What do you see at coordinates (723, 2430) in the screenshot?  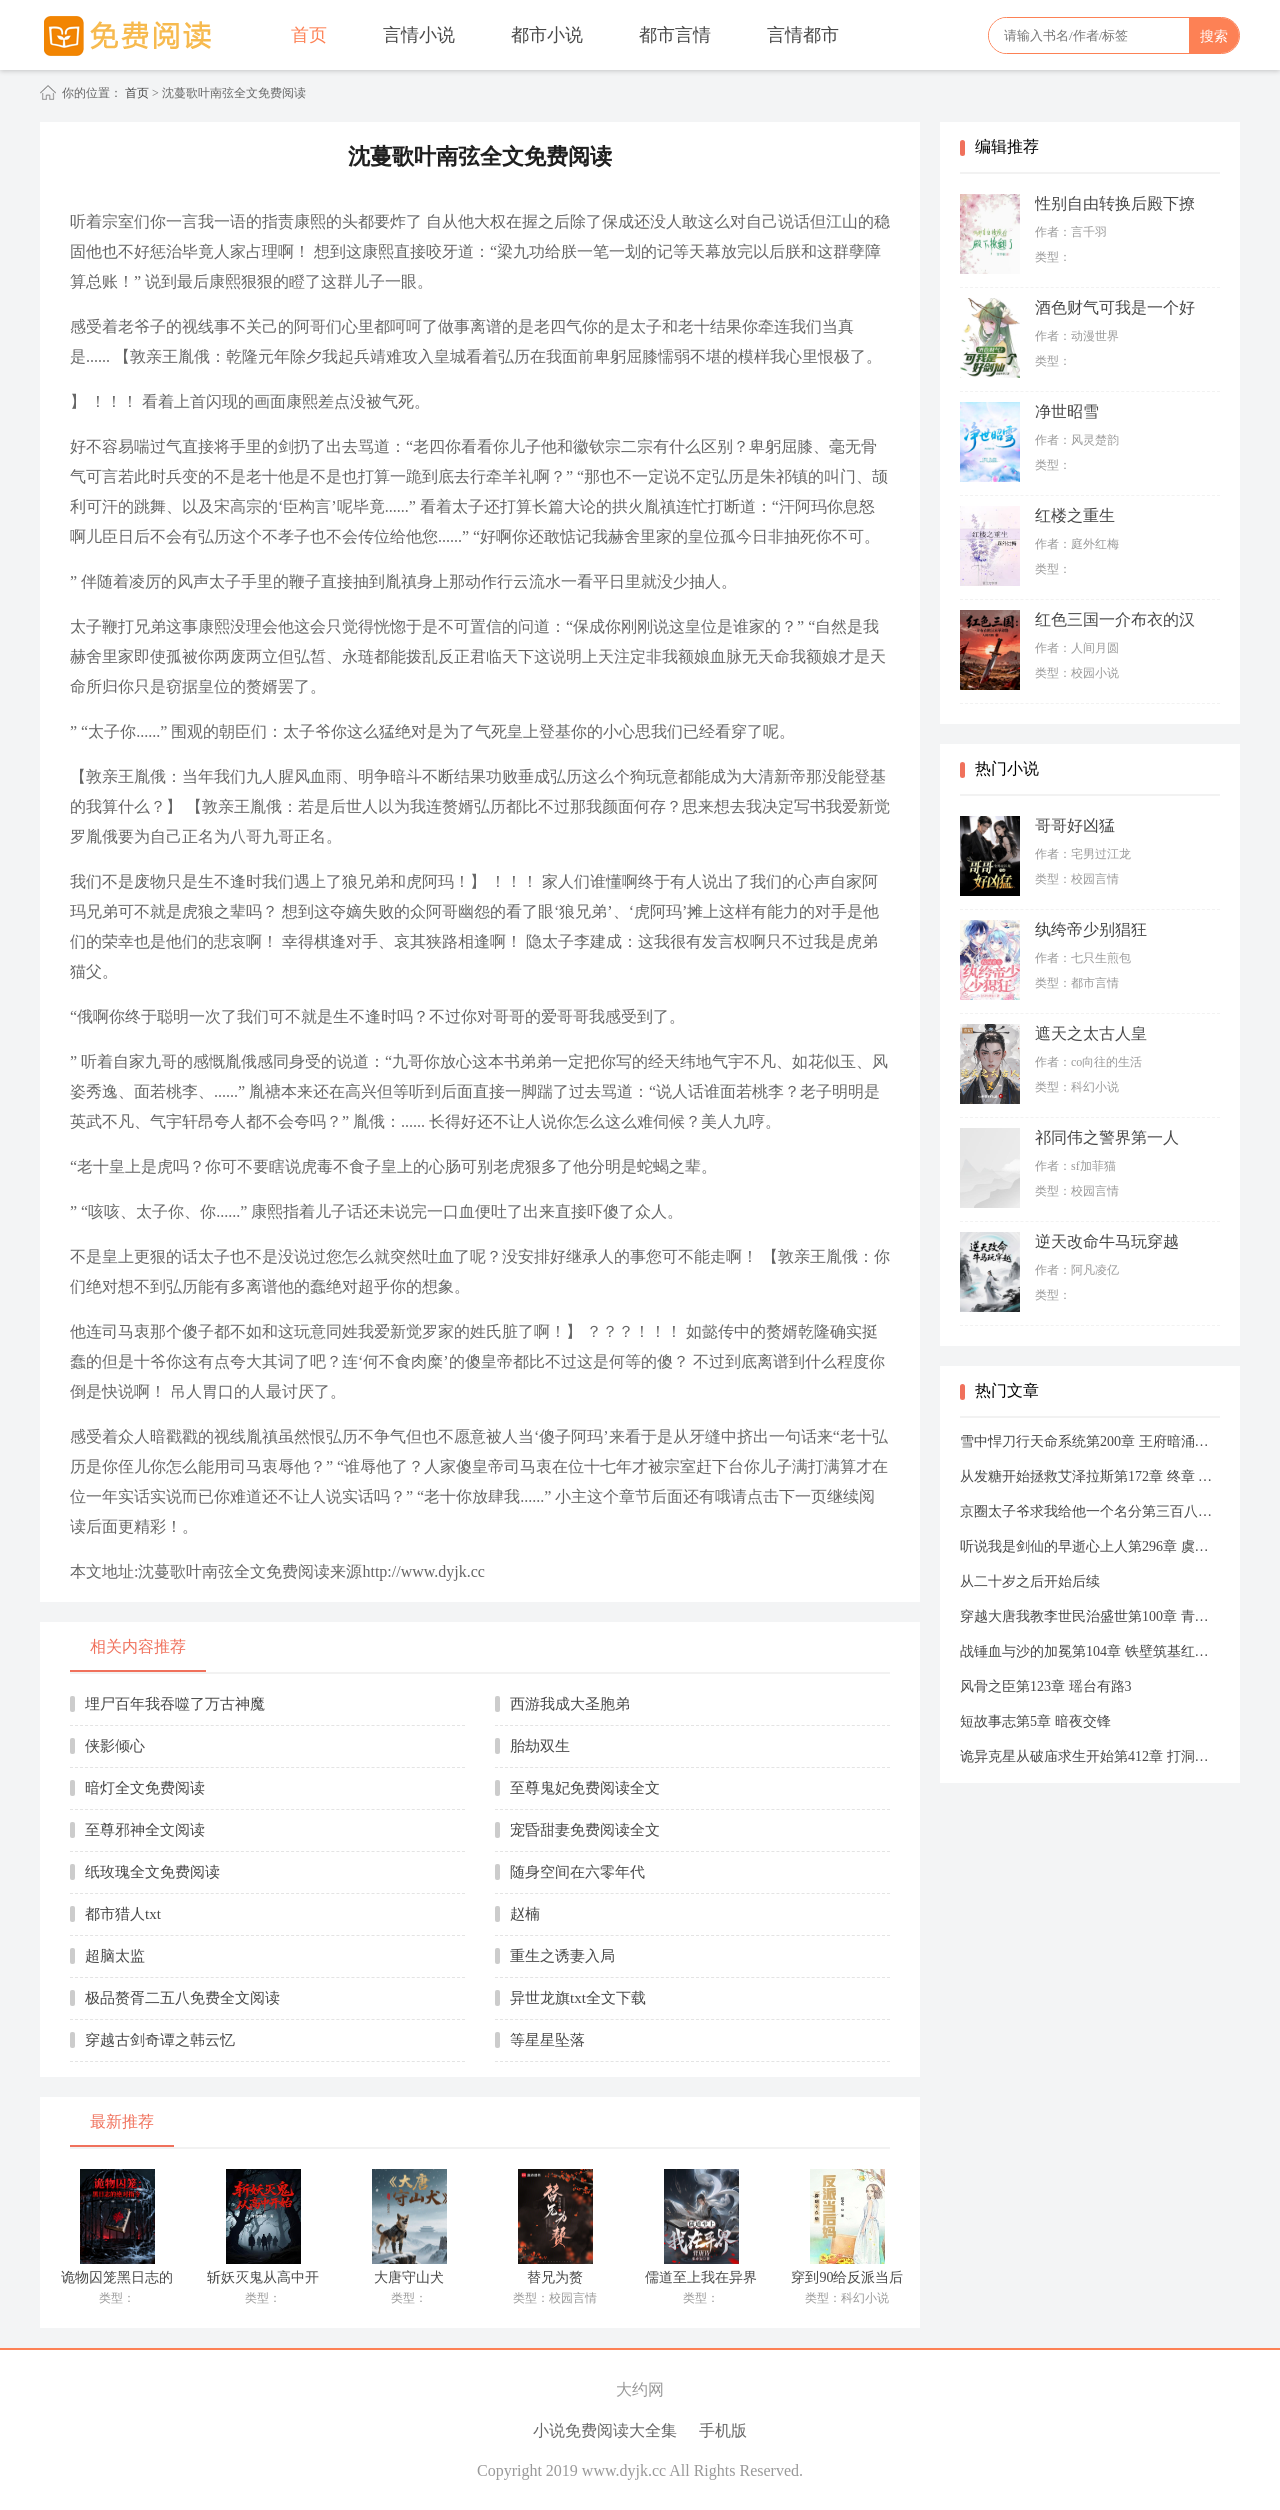 I see `手机版` at bounding box center [723, 2430].